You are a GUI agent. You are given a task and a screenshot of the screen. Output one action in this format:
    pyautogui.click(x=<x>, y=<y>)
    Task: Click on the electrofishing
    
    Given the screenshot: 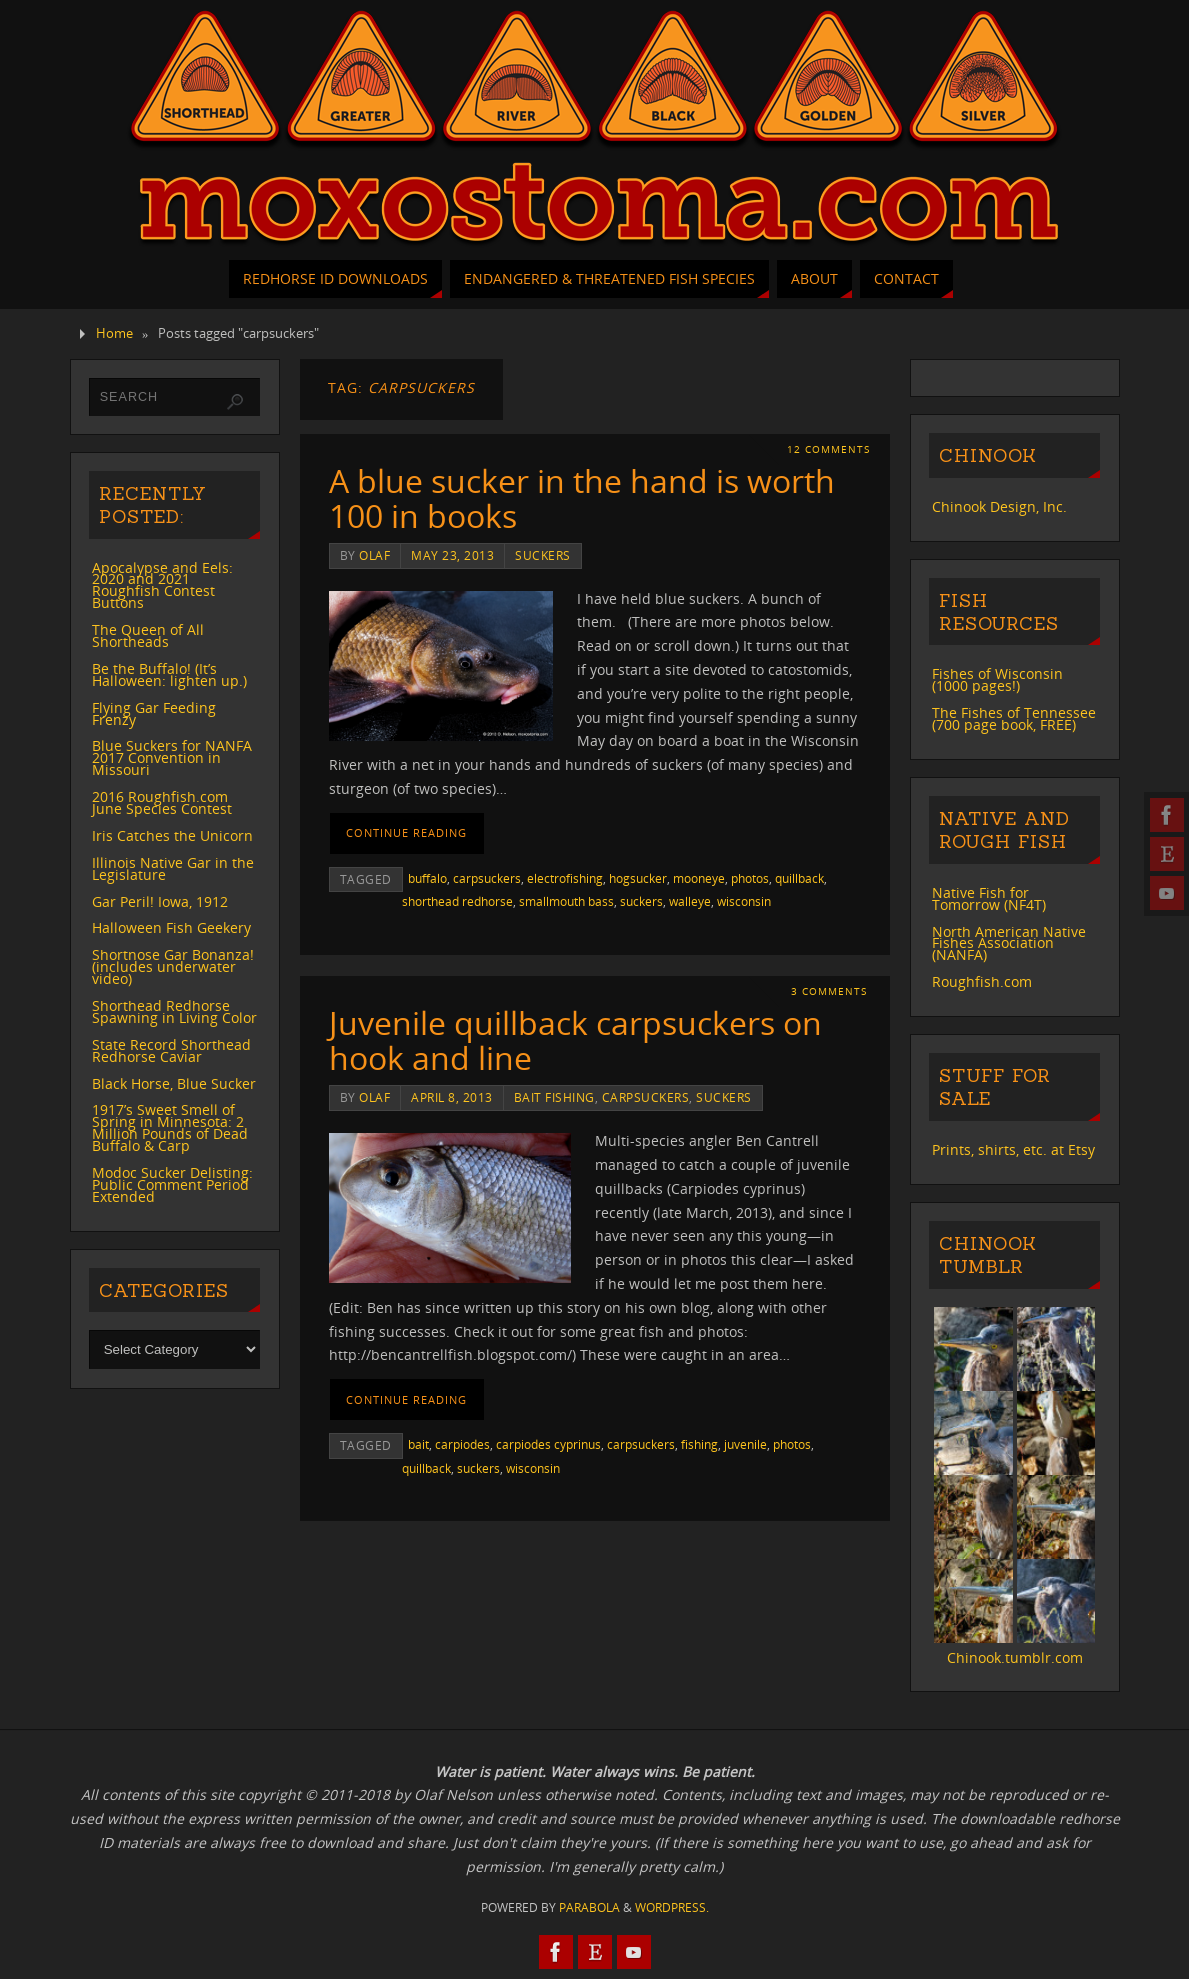 What is the action you would take?
    pyautogui.click(x=565, y=878)
    